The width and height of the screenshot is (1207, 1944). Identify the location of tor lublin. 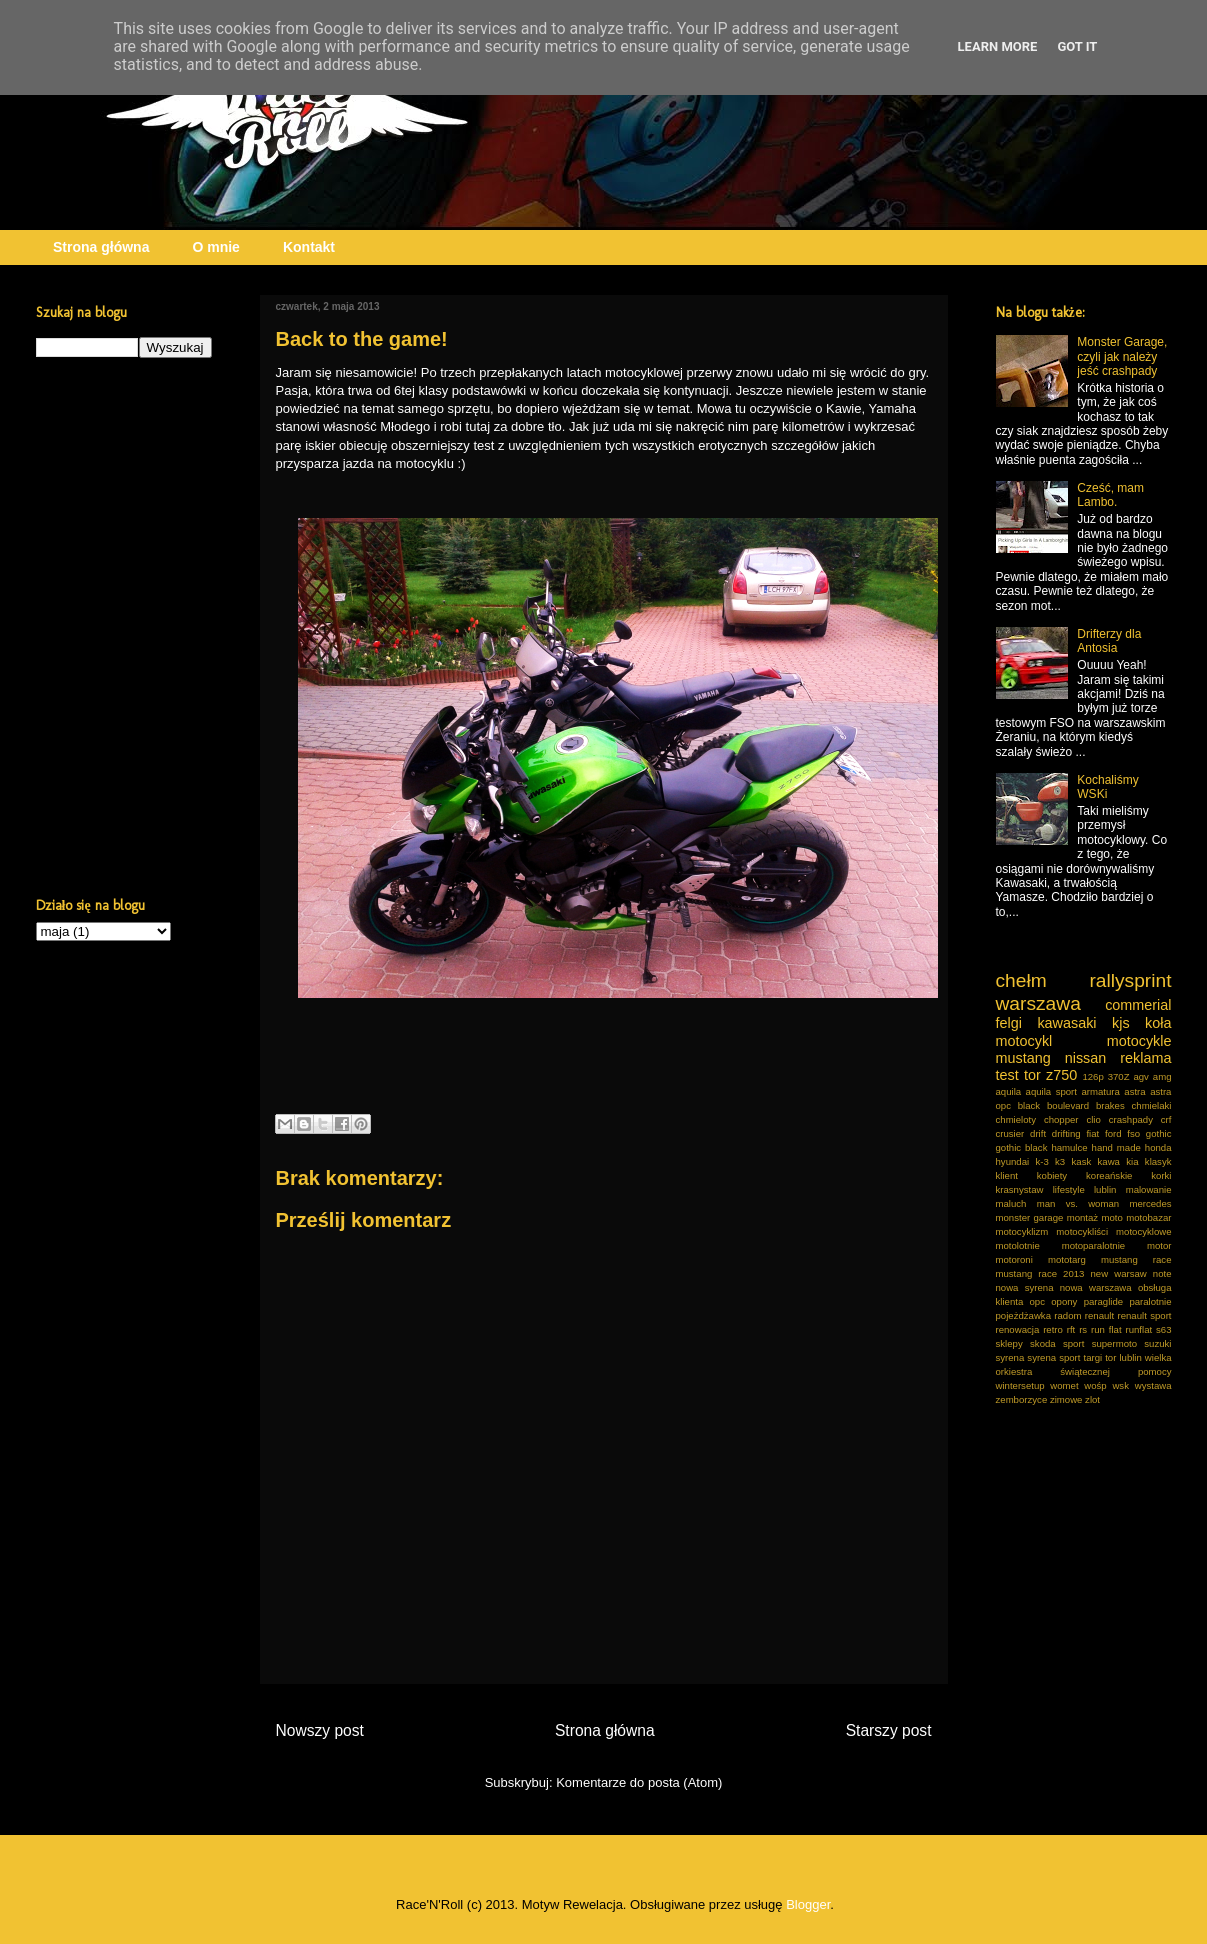
(1123, 1357).